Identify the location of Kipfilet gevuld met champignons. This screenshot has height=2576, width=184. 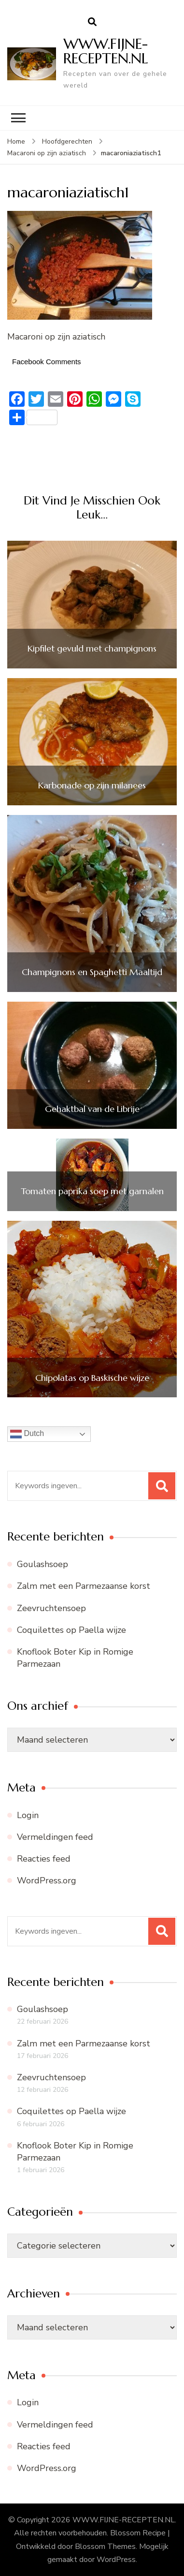
(92, 648).